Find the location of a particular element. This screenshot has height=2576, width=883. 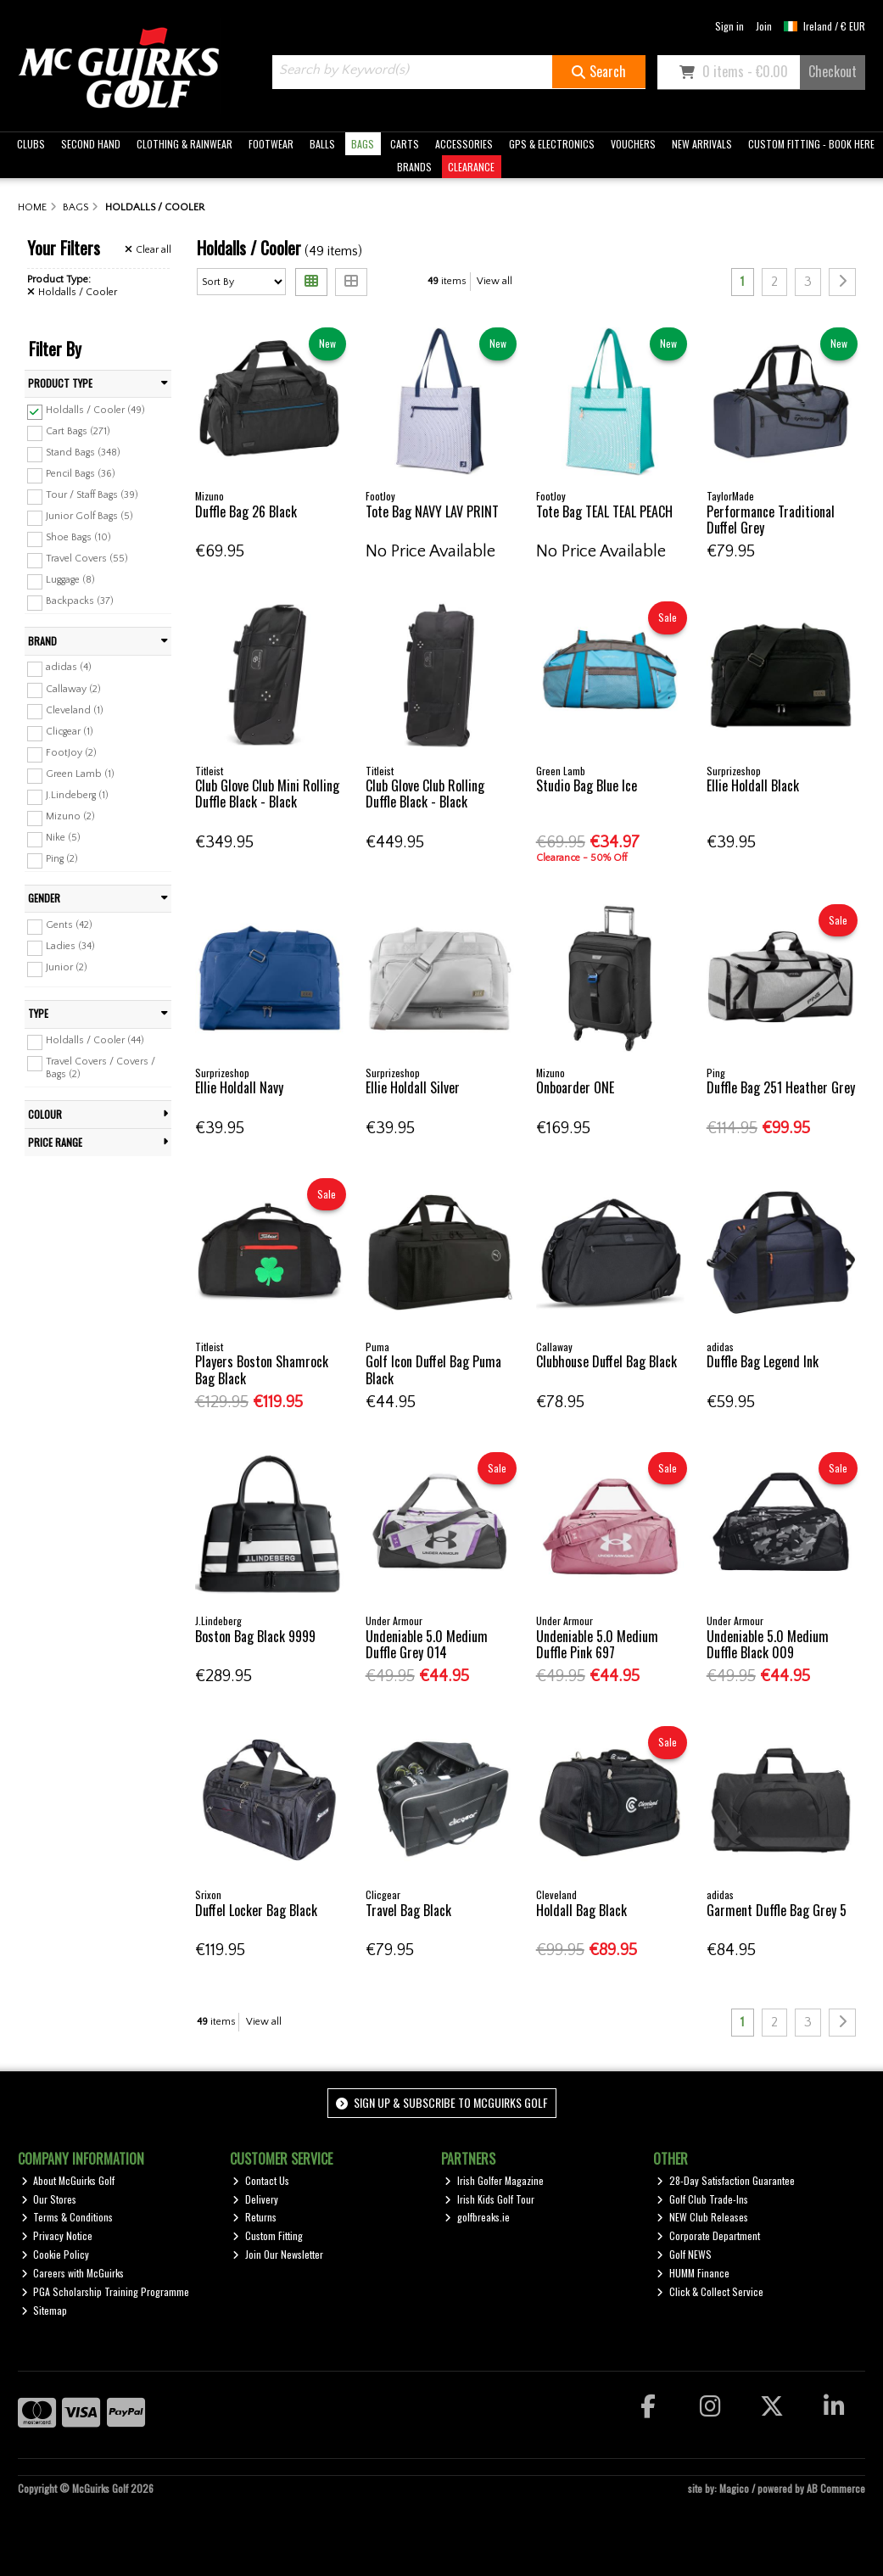

Ellie Holdall Navy is located at coordinates (239, 1087).